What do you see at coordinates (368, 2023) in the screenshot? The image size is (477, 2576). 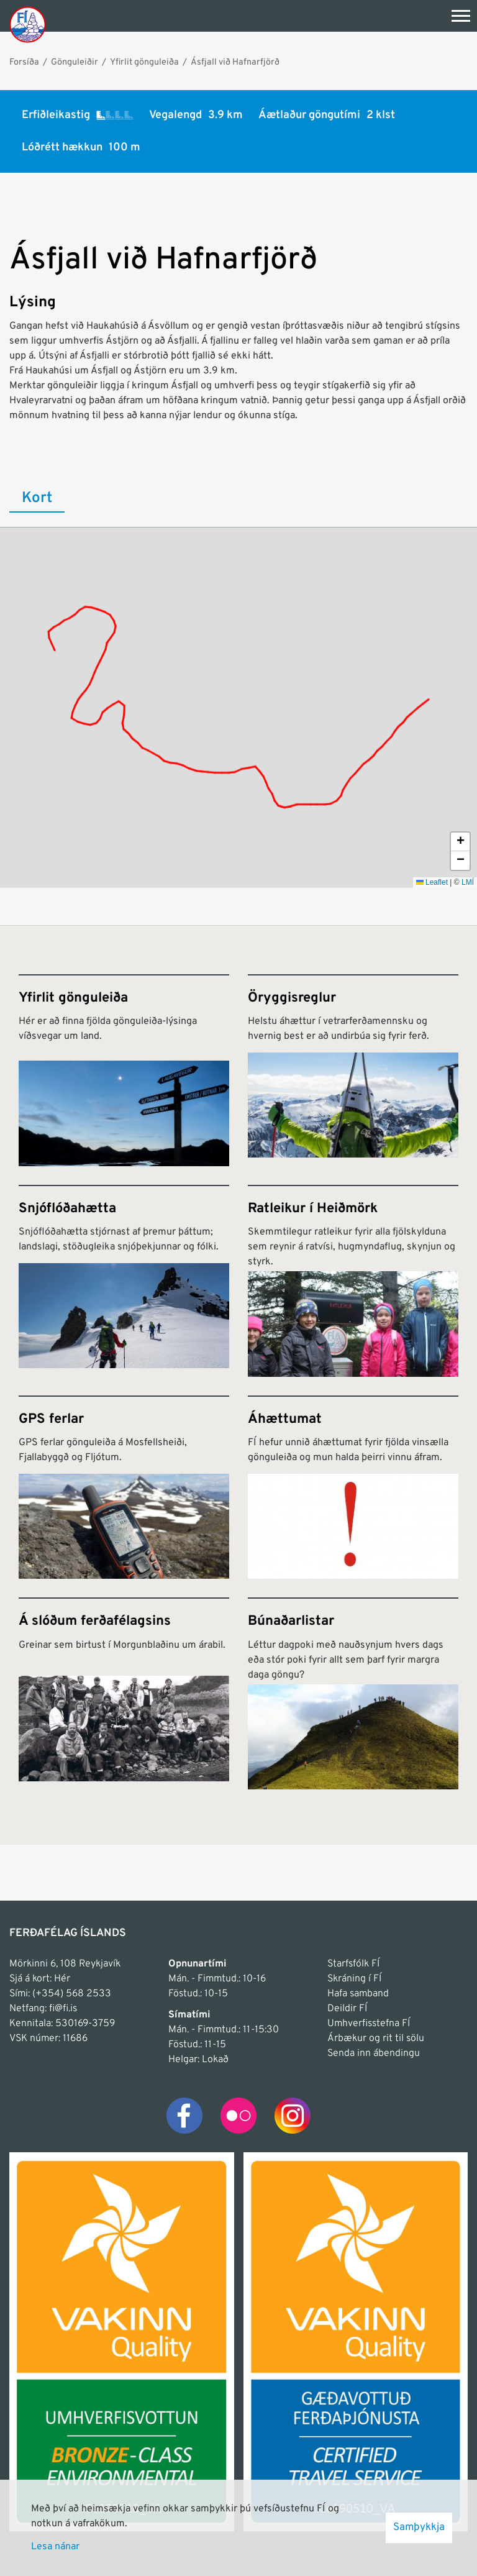 I see `Umhverfisstefna FÍ` at bounding box center [368, 2023].